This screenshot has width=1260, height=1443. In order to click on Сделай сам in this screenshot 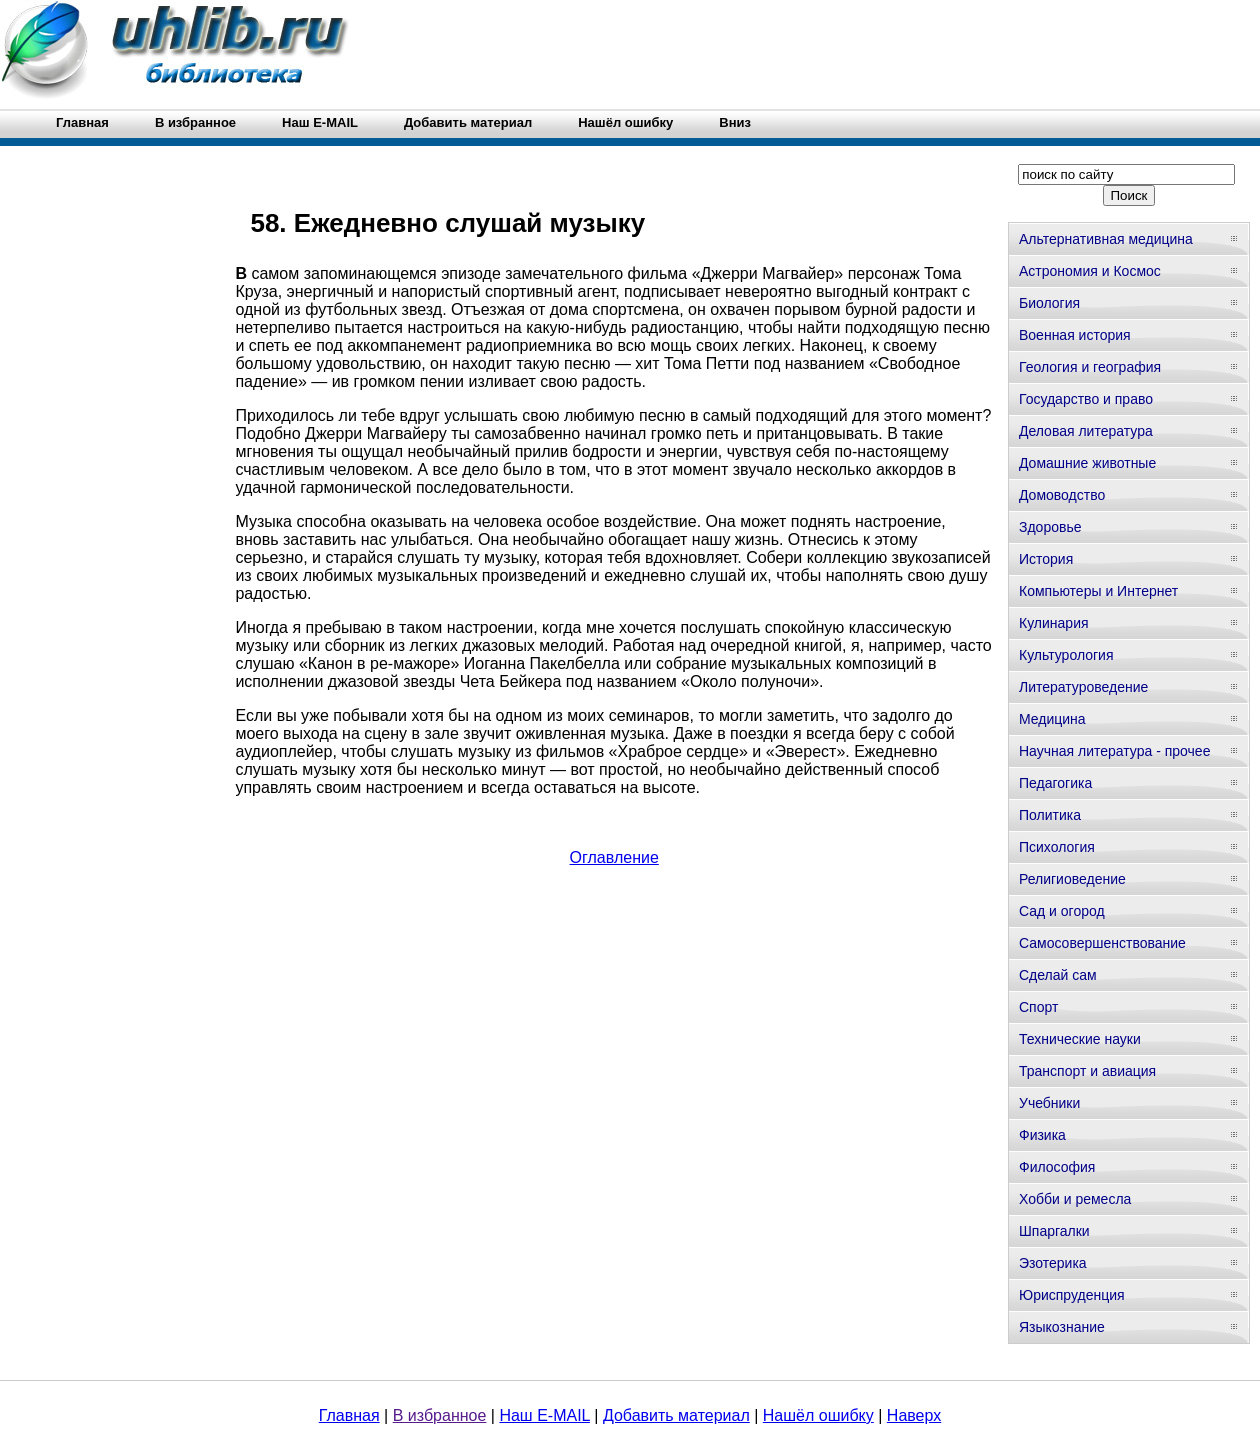, I will do `click(1058, 975)`.